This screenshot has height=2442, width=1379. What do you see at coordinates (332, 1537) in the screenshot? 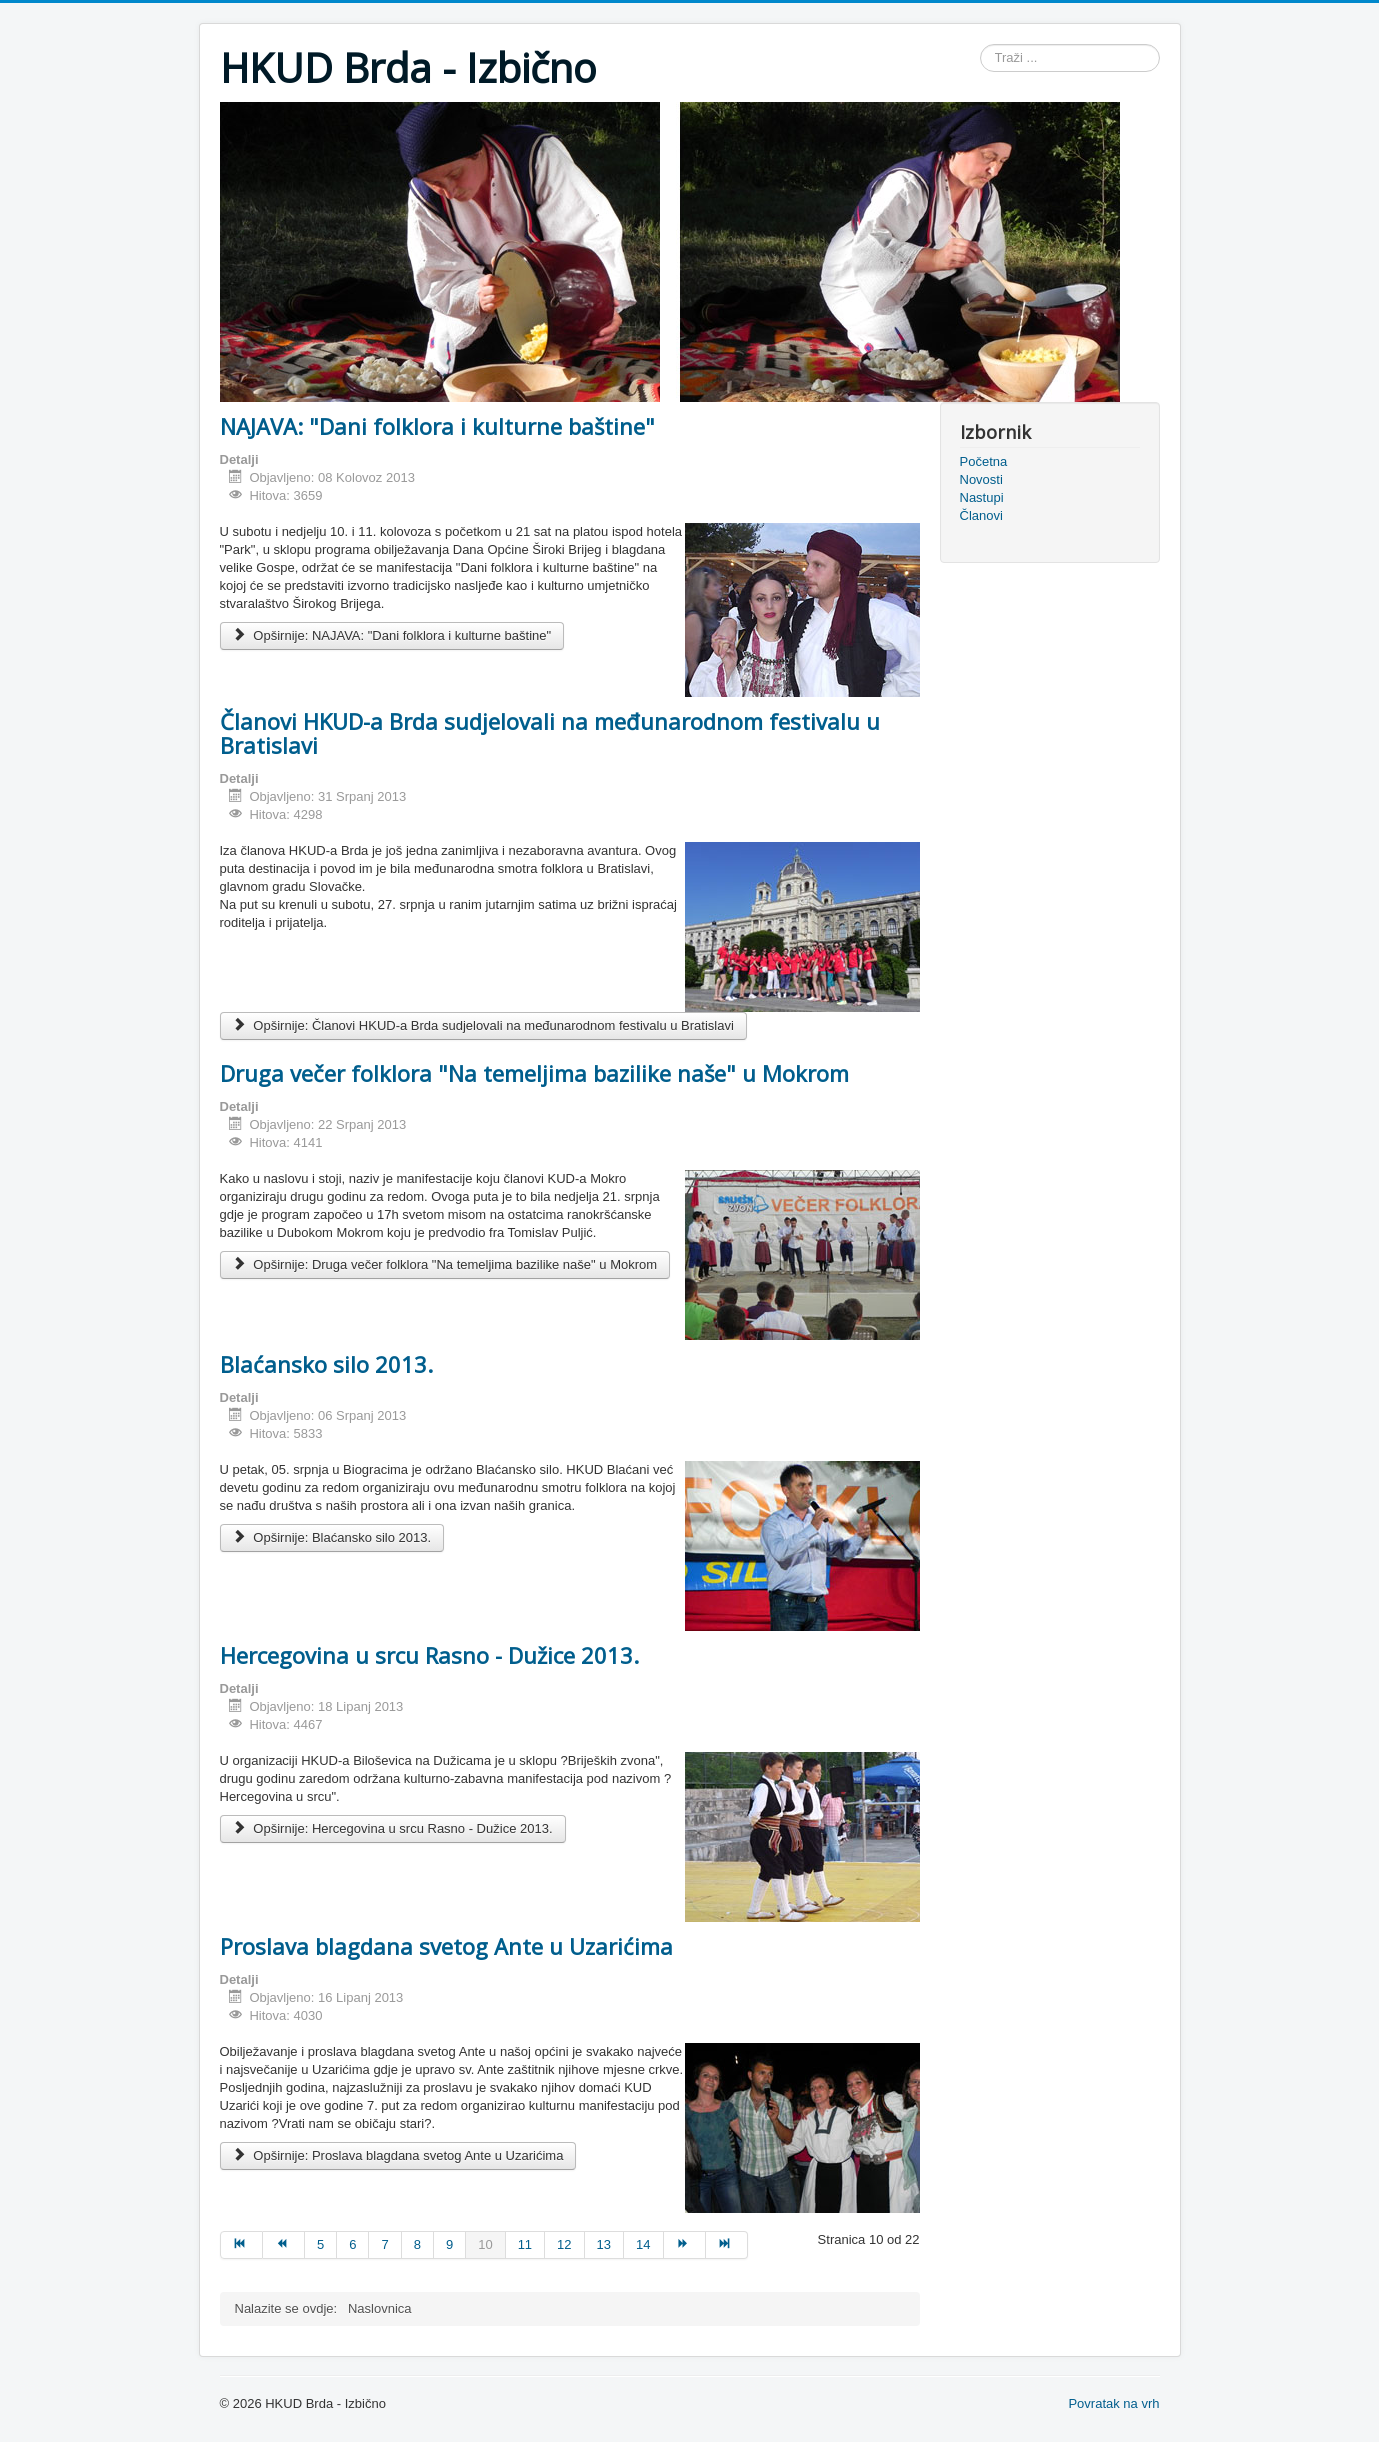
I see `Opširnije: Blaćansko silo 2013.` at bounding box center [332, 1537].